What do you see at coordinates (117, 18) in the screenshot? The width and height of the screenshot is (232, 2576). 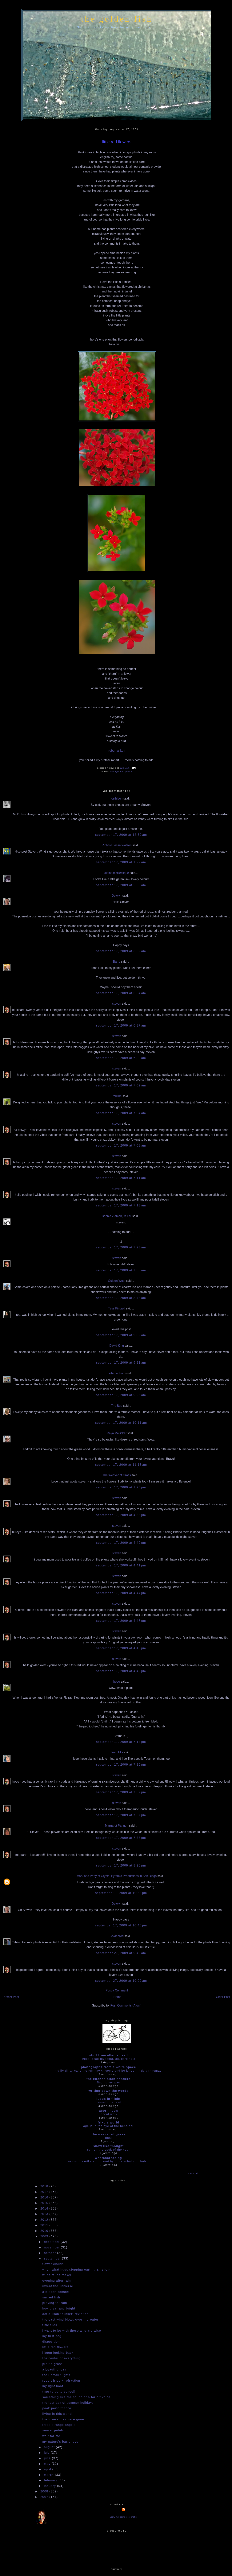 I see `the golden fish` at bounding box center [117, 18].